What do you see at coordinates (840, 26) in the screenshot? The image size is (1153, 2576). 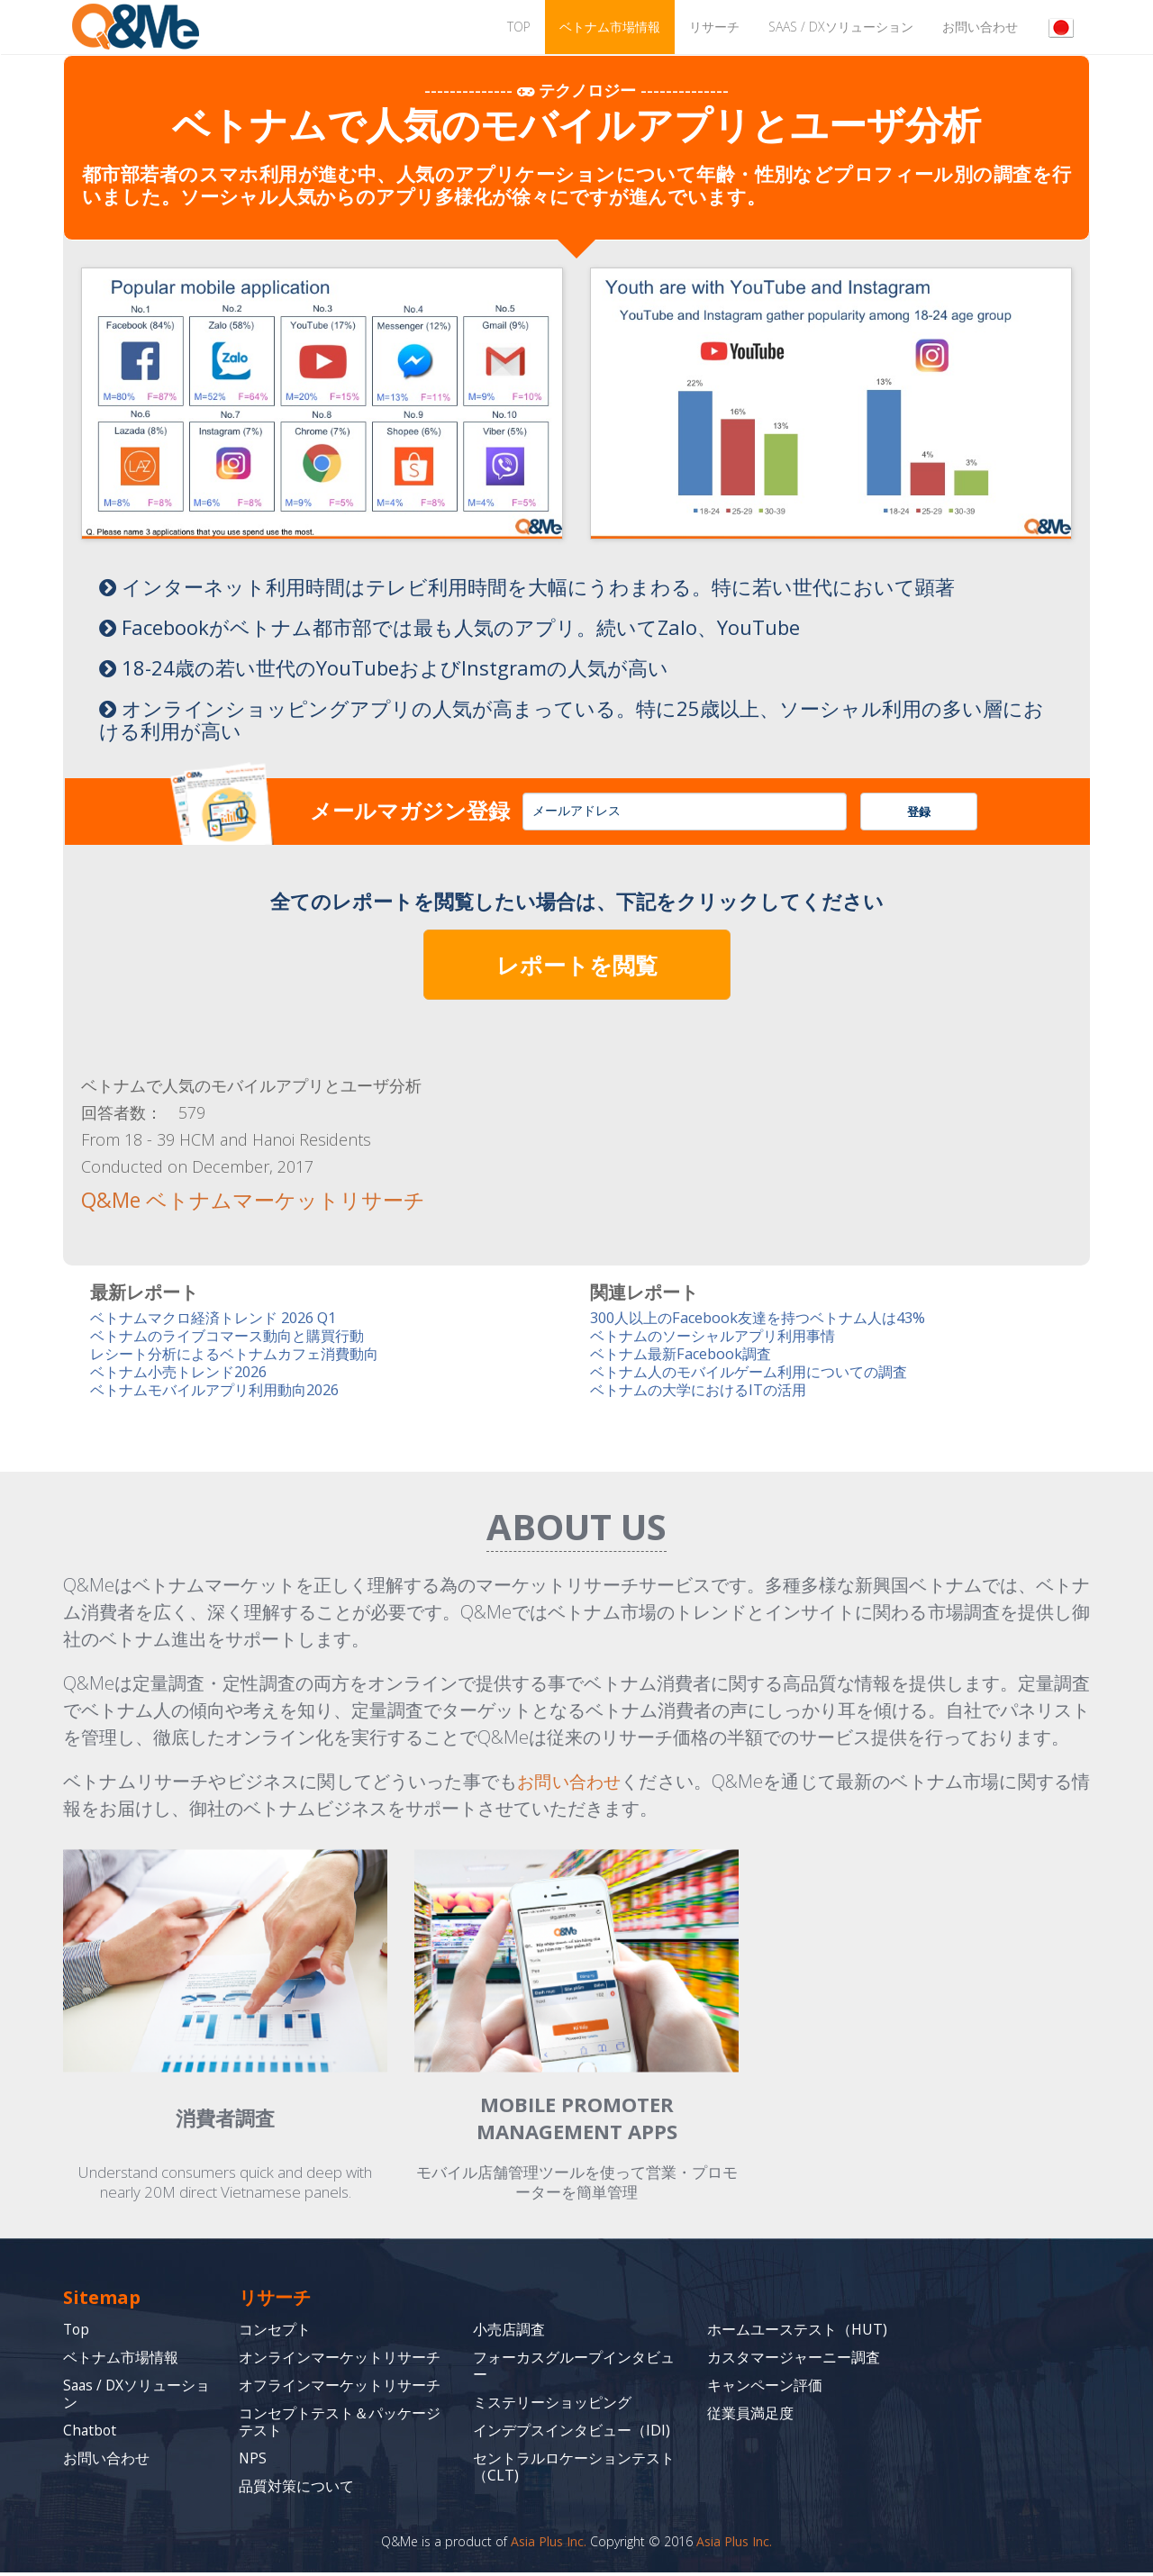 I see `Saas / DXソリューション` at bounding box center [840, 26].